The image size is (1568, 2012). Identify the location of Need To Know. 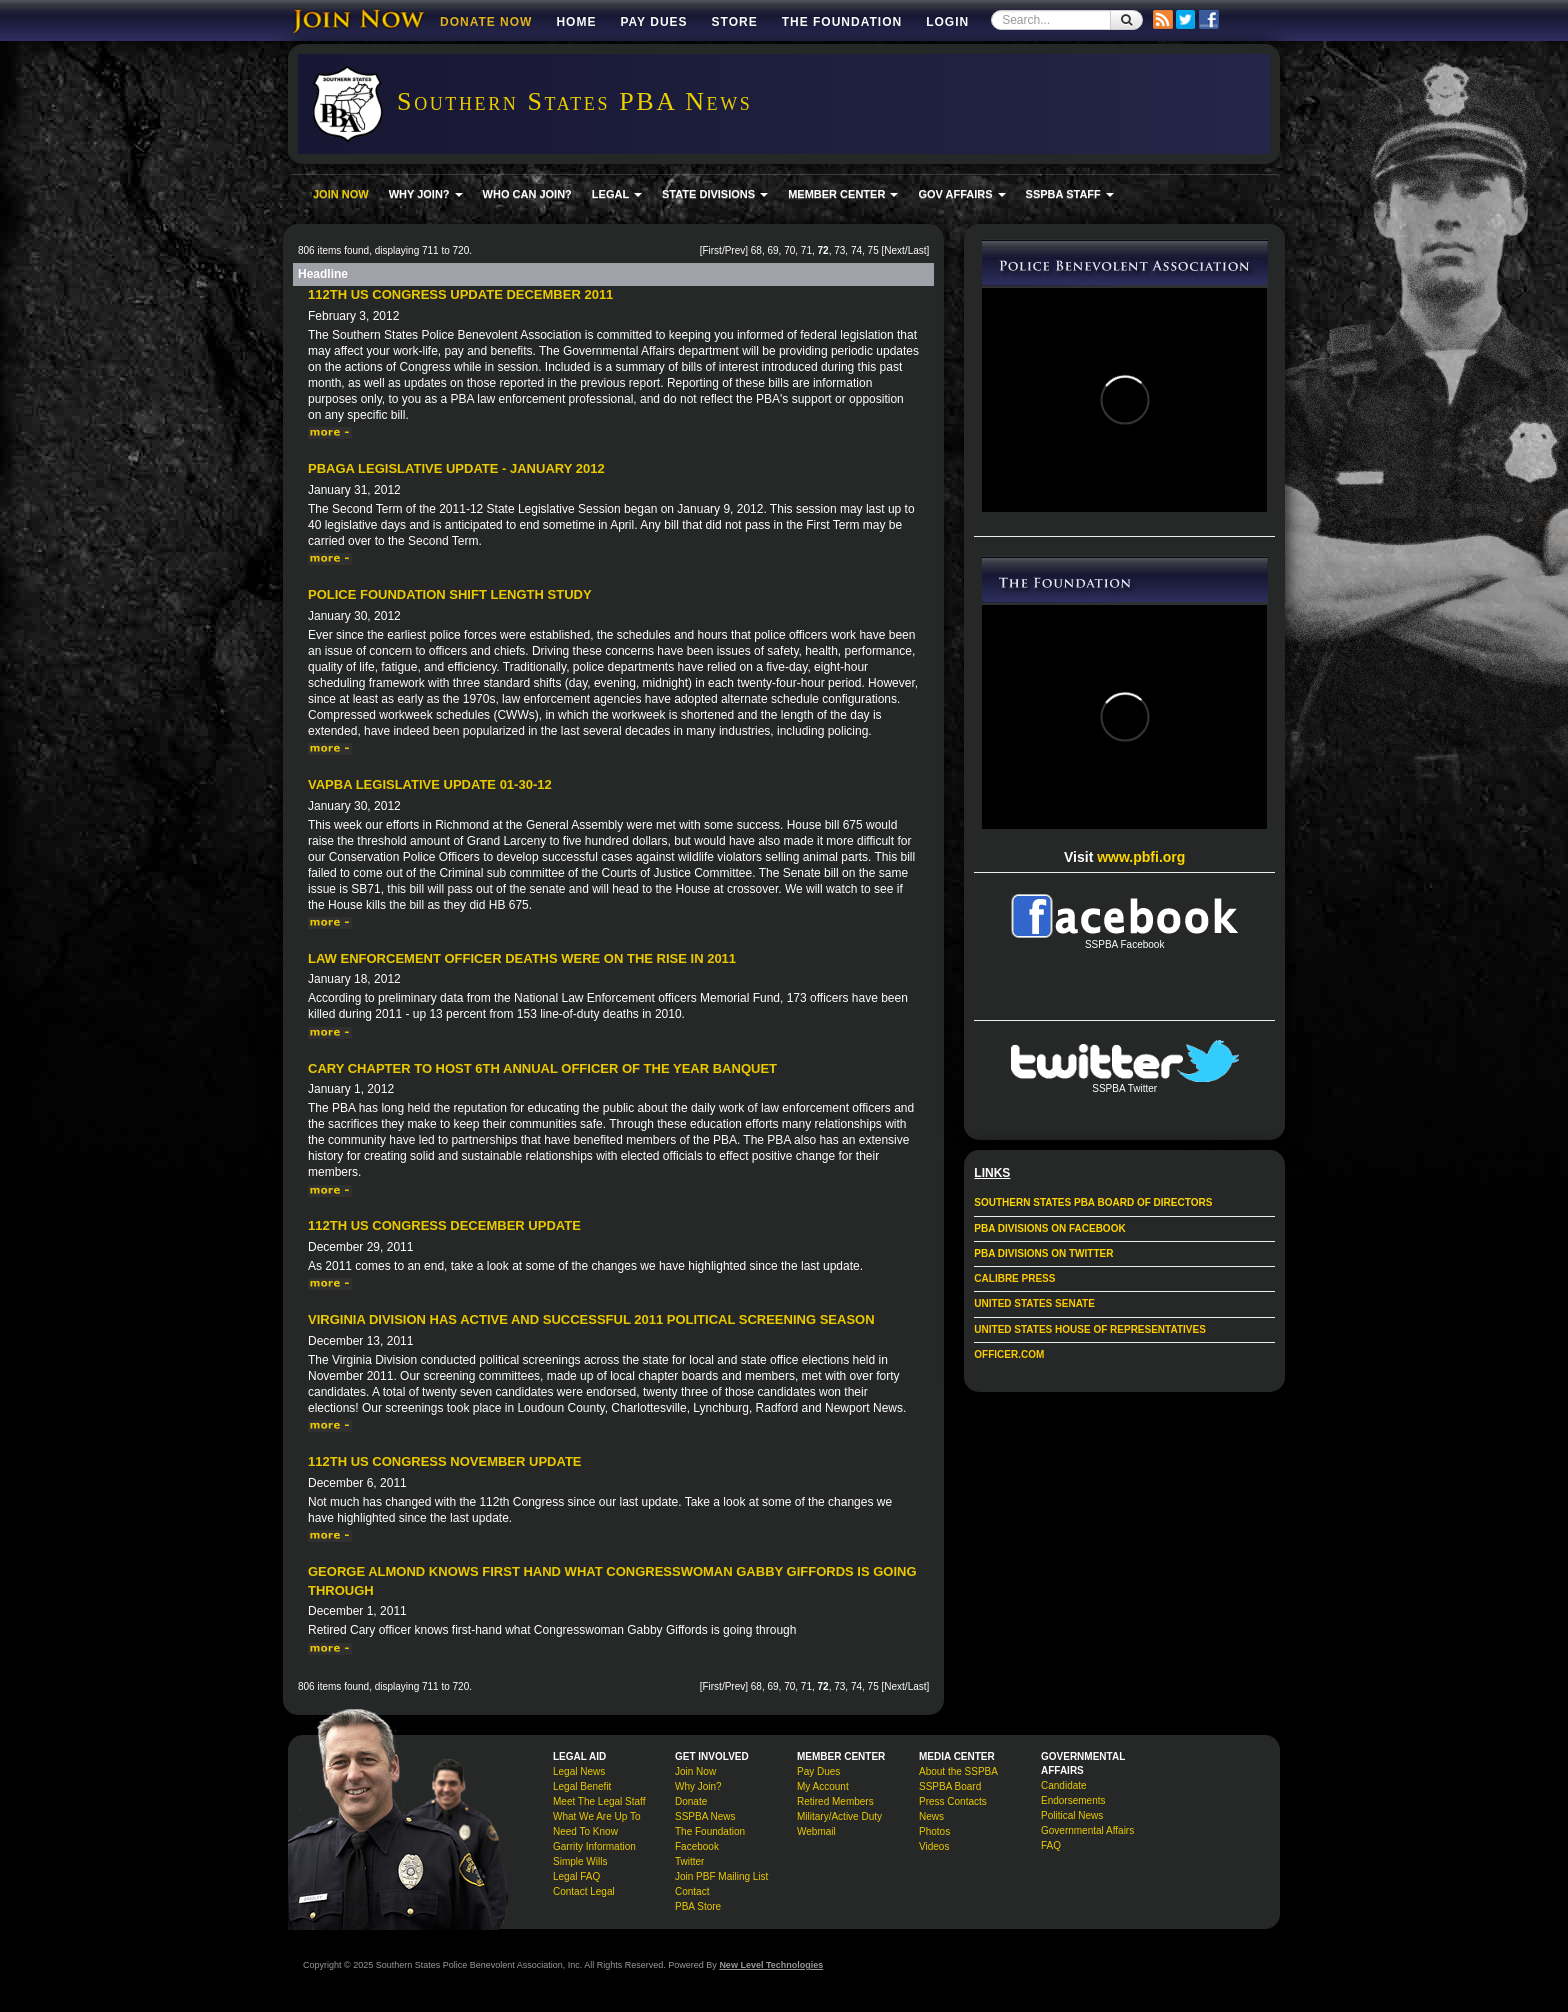
(585, 1831).